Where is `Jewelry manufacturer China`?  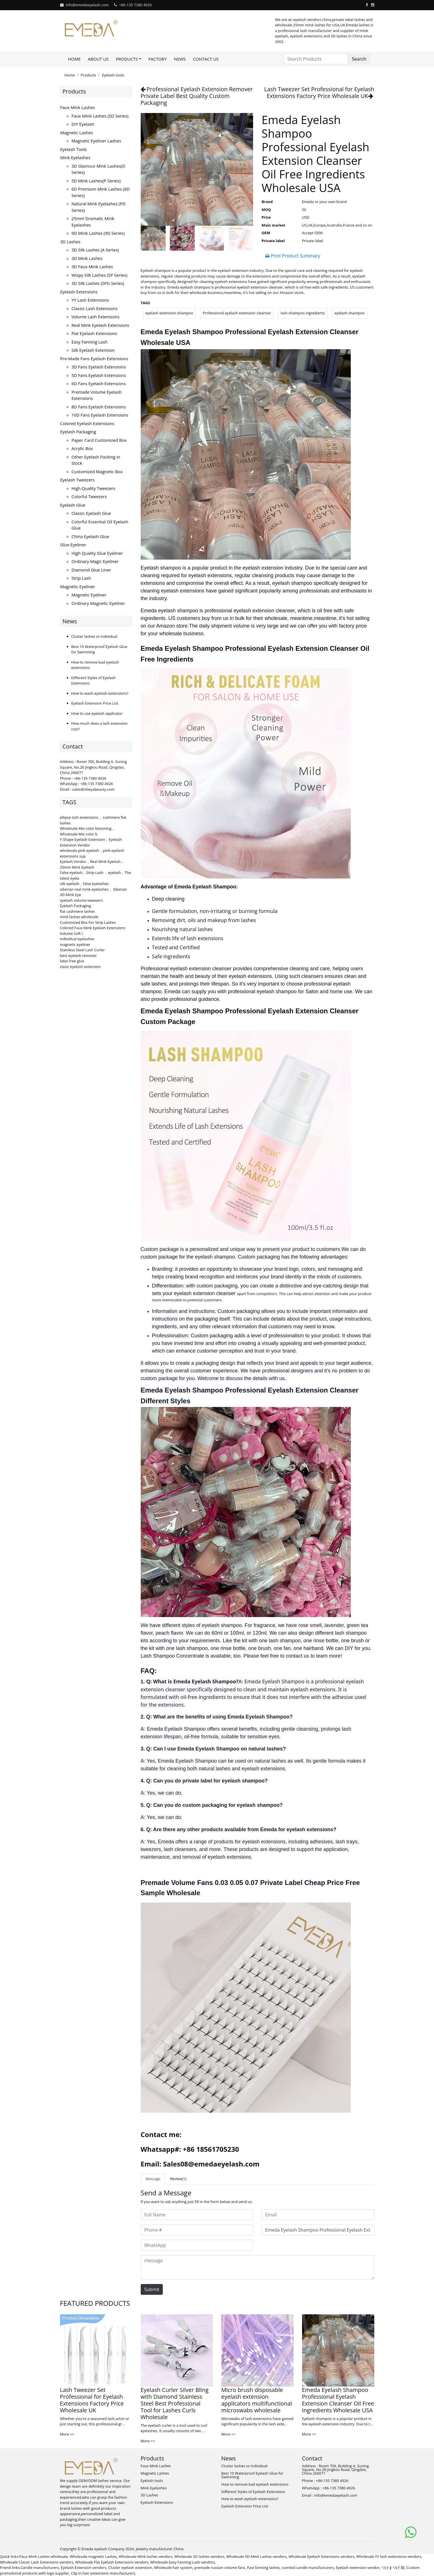 Jewelry manufacturer China is located at coordinates (159, 2548).